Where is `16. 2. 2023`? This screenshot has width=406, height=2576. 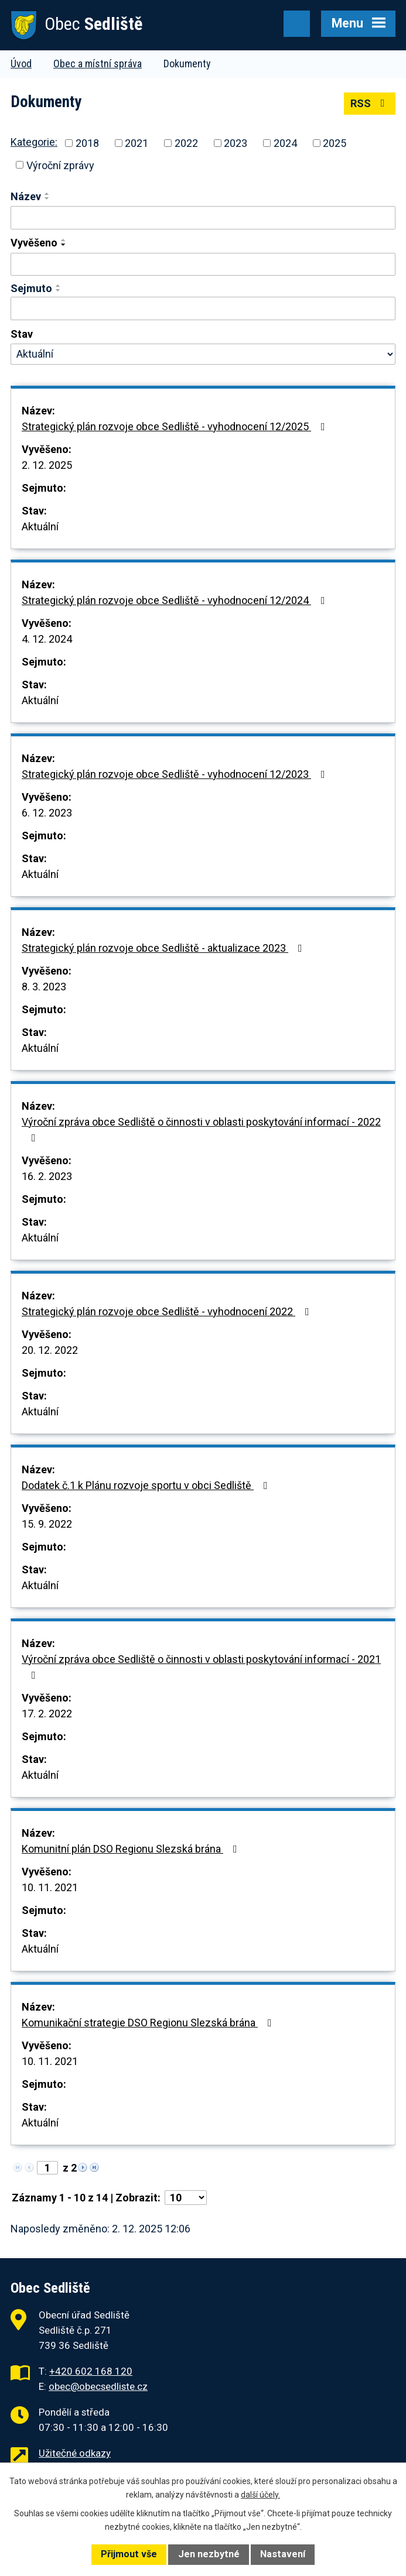
16. 2. 2023 is located at coordinates (47, 1176).